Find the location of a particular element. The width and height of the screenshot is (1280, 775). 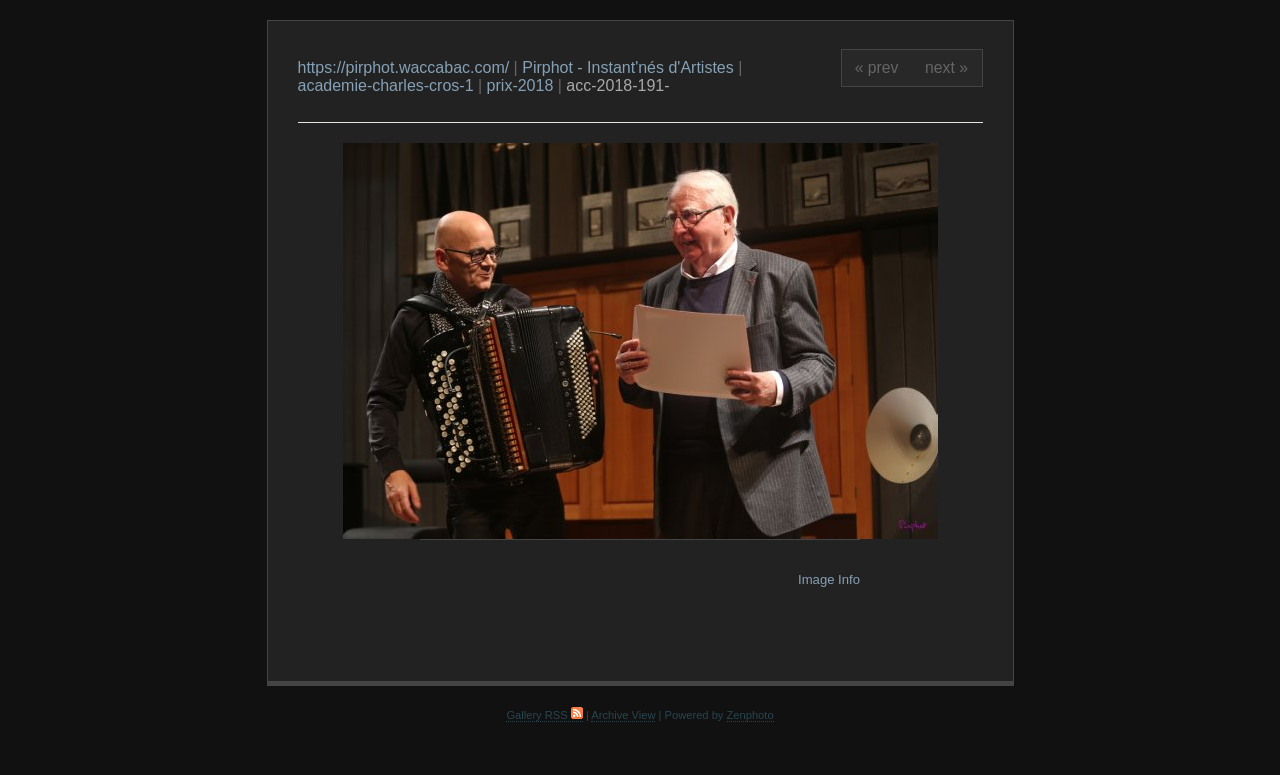

Pirphot - Instant'nés d'Artistes is located at coordinates (628, 67).